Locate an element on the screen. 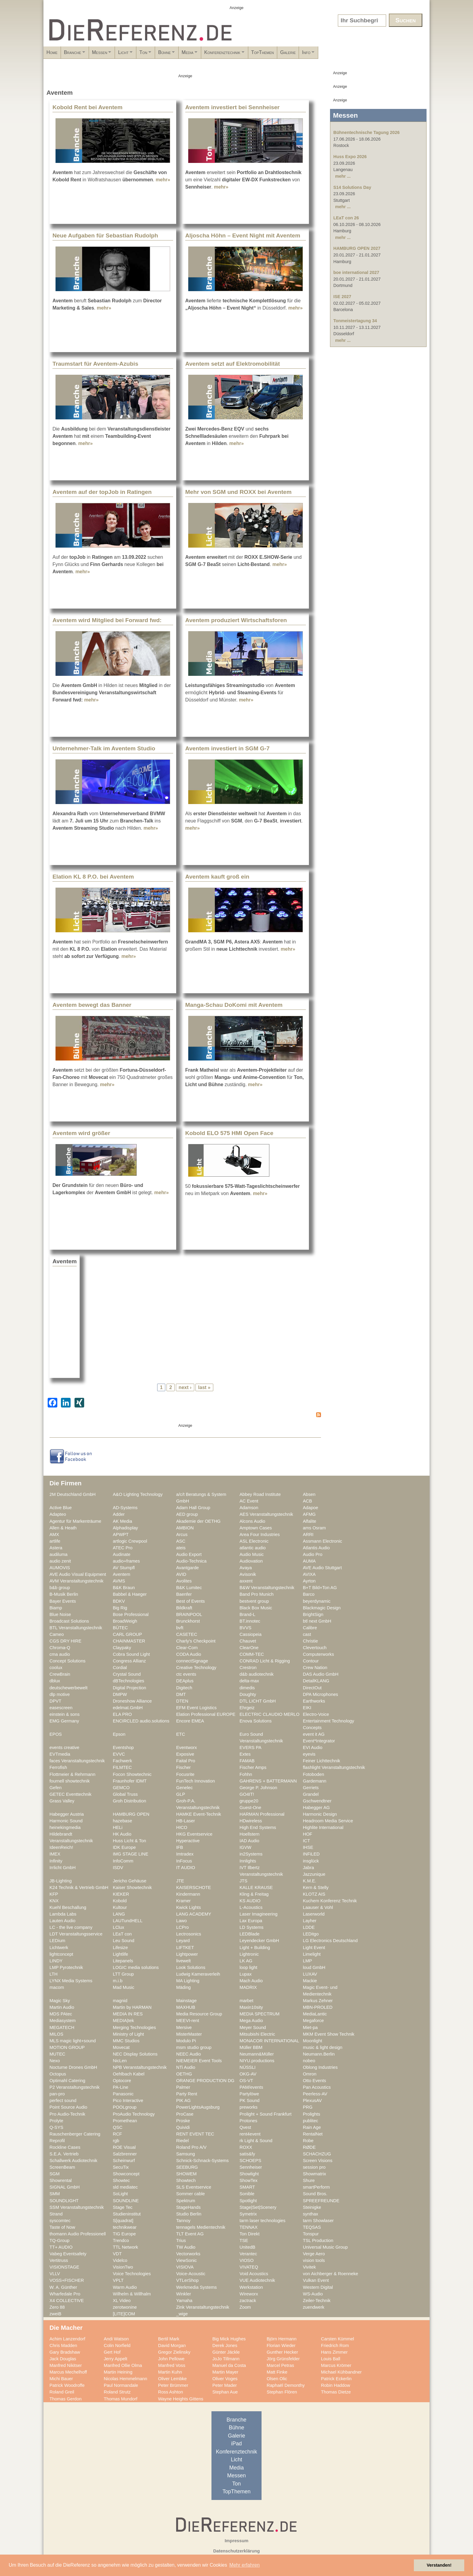 Image resolution: width=473 pixels, height=2576 pixels. m.i.b is located at coordinates (117, 1980).